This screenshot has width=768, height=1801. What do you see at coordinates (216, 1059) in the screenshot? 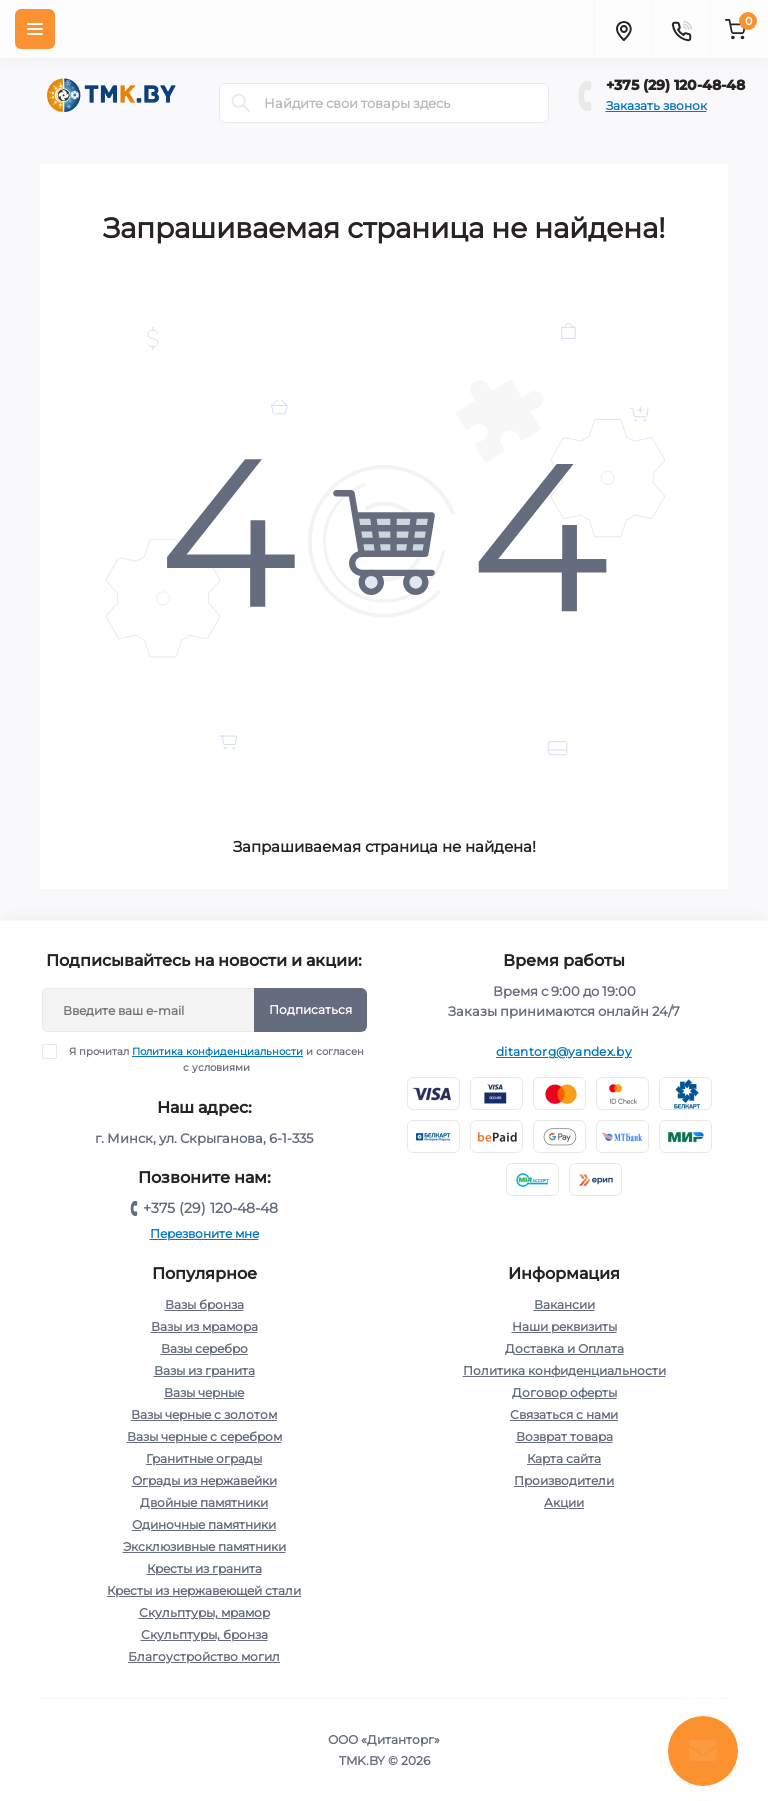
I see `Я прочитал и согласен с условиями` at bounding box center [216, 1059].